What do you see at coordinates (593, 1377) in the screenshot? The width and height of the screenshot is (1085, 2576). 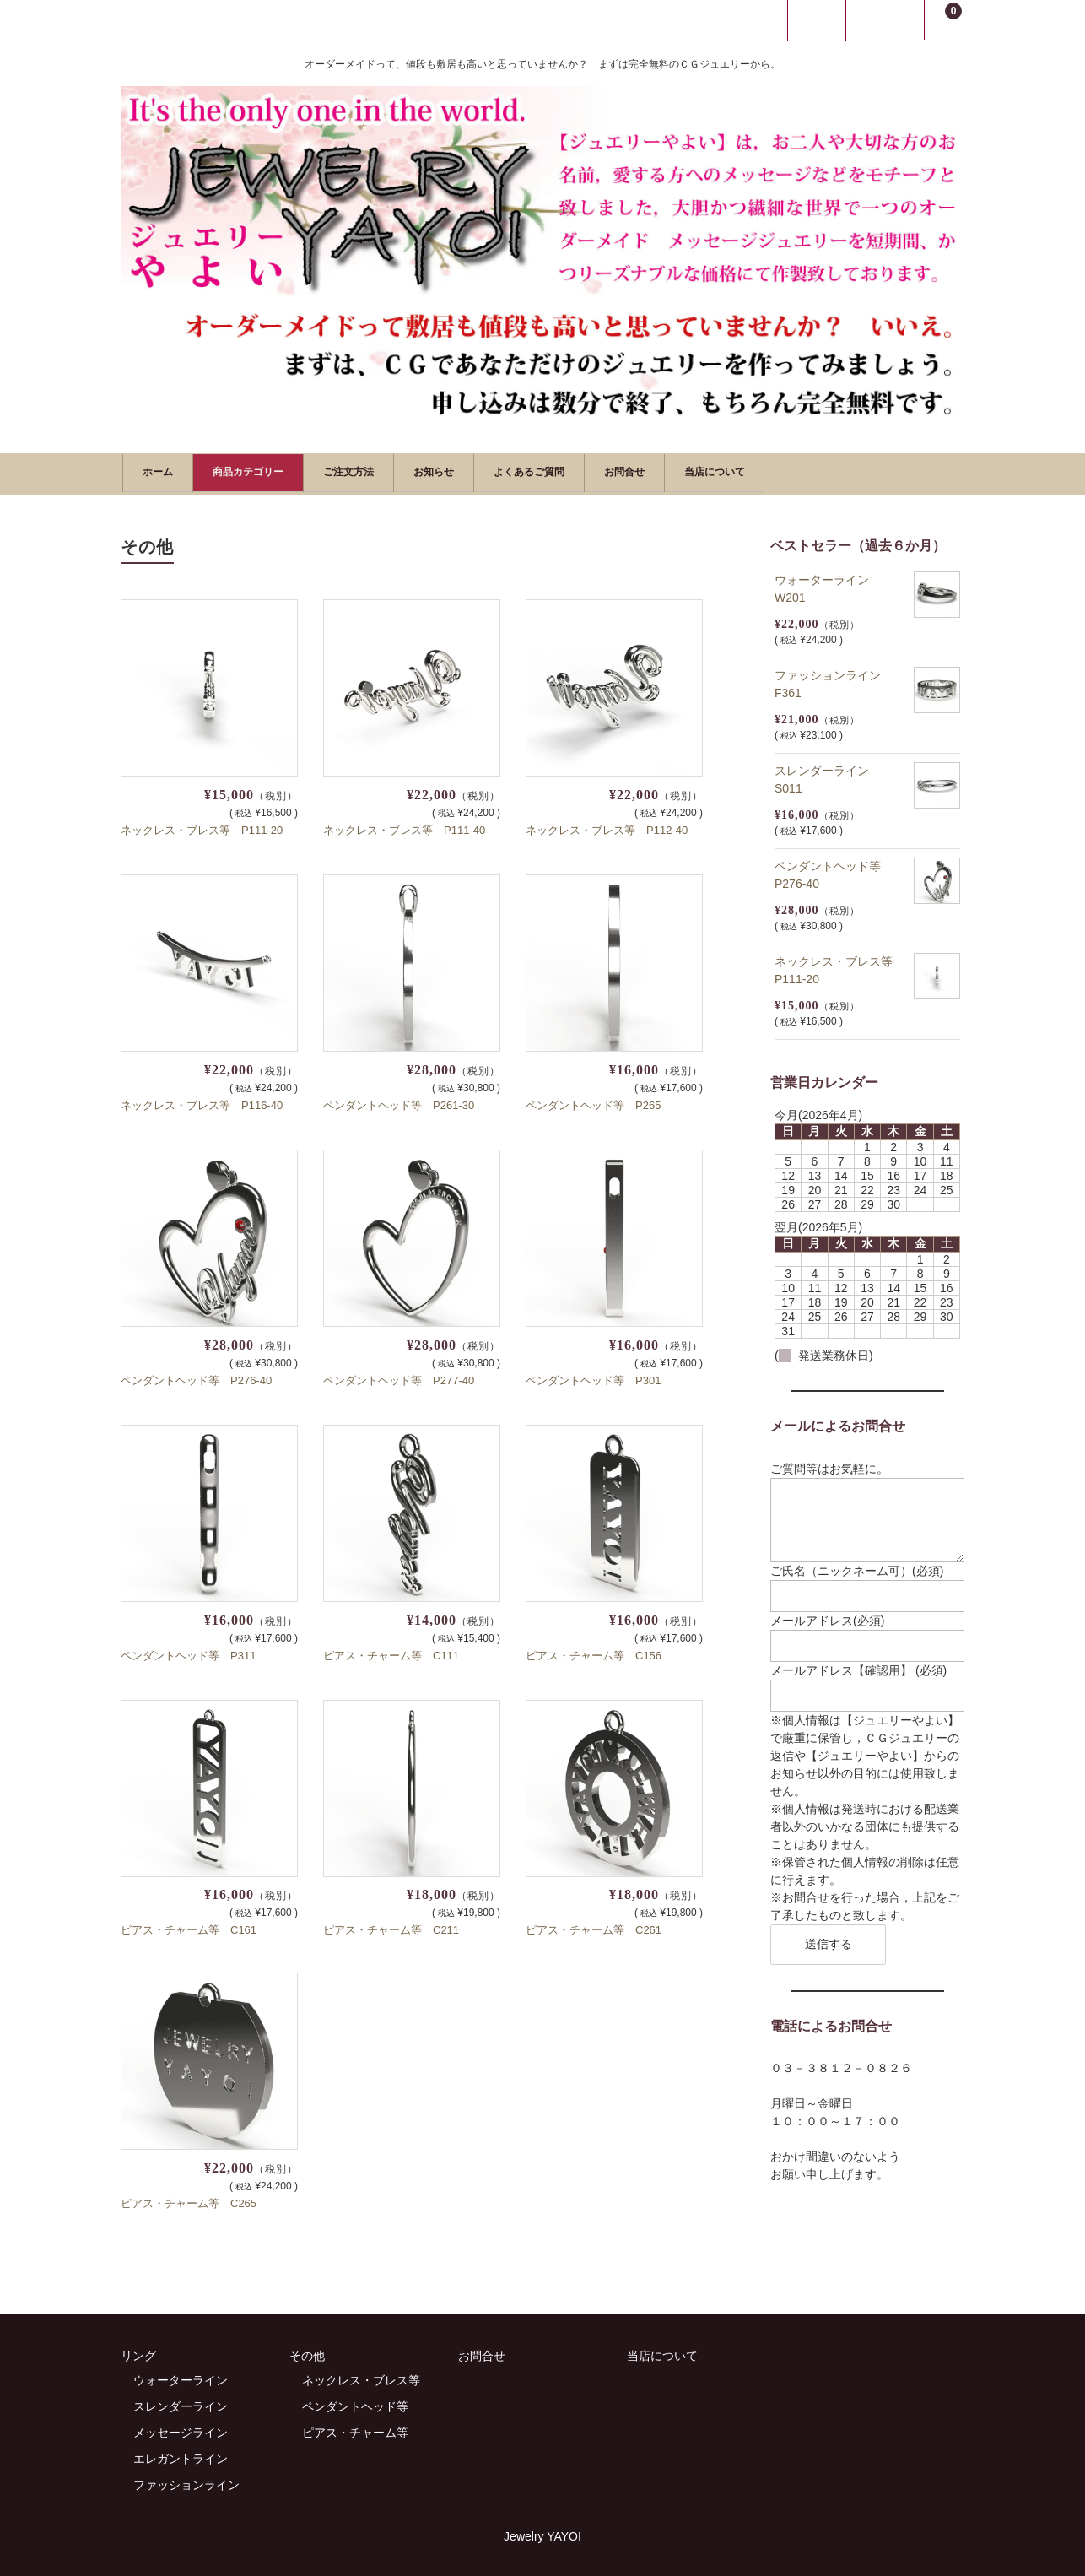 I see `ペンダントヘッド等 P301` at bounding box center [593, 1377].